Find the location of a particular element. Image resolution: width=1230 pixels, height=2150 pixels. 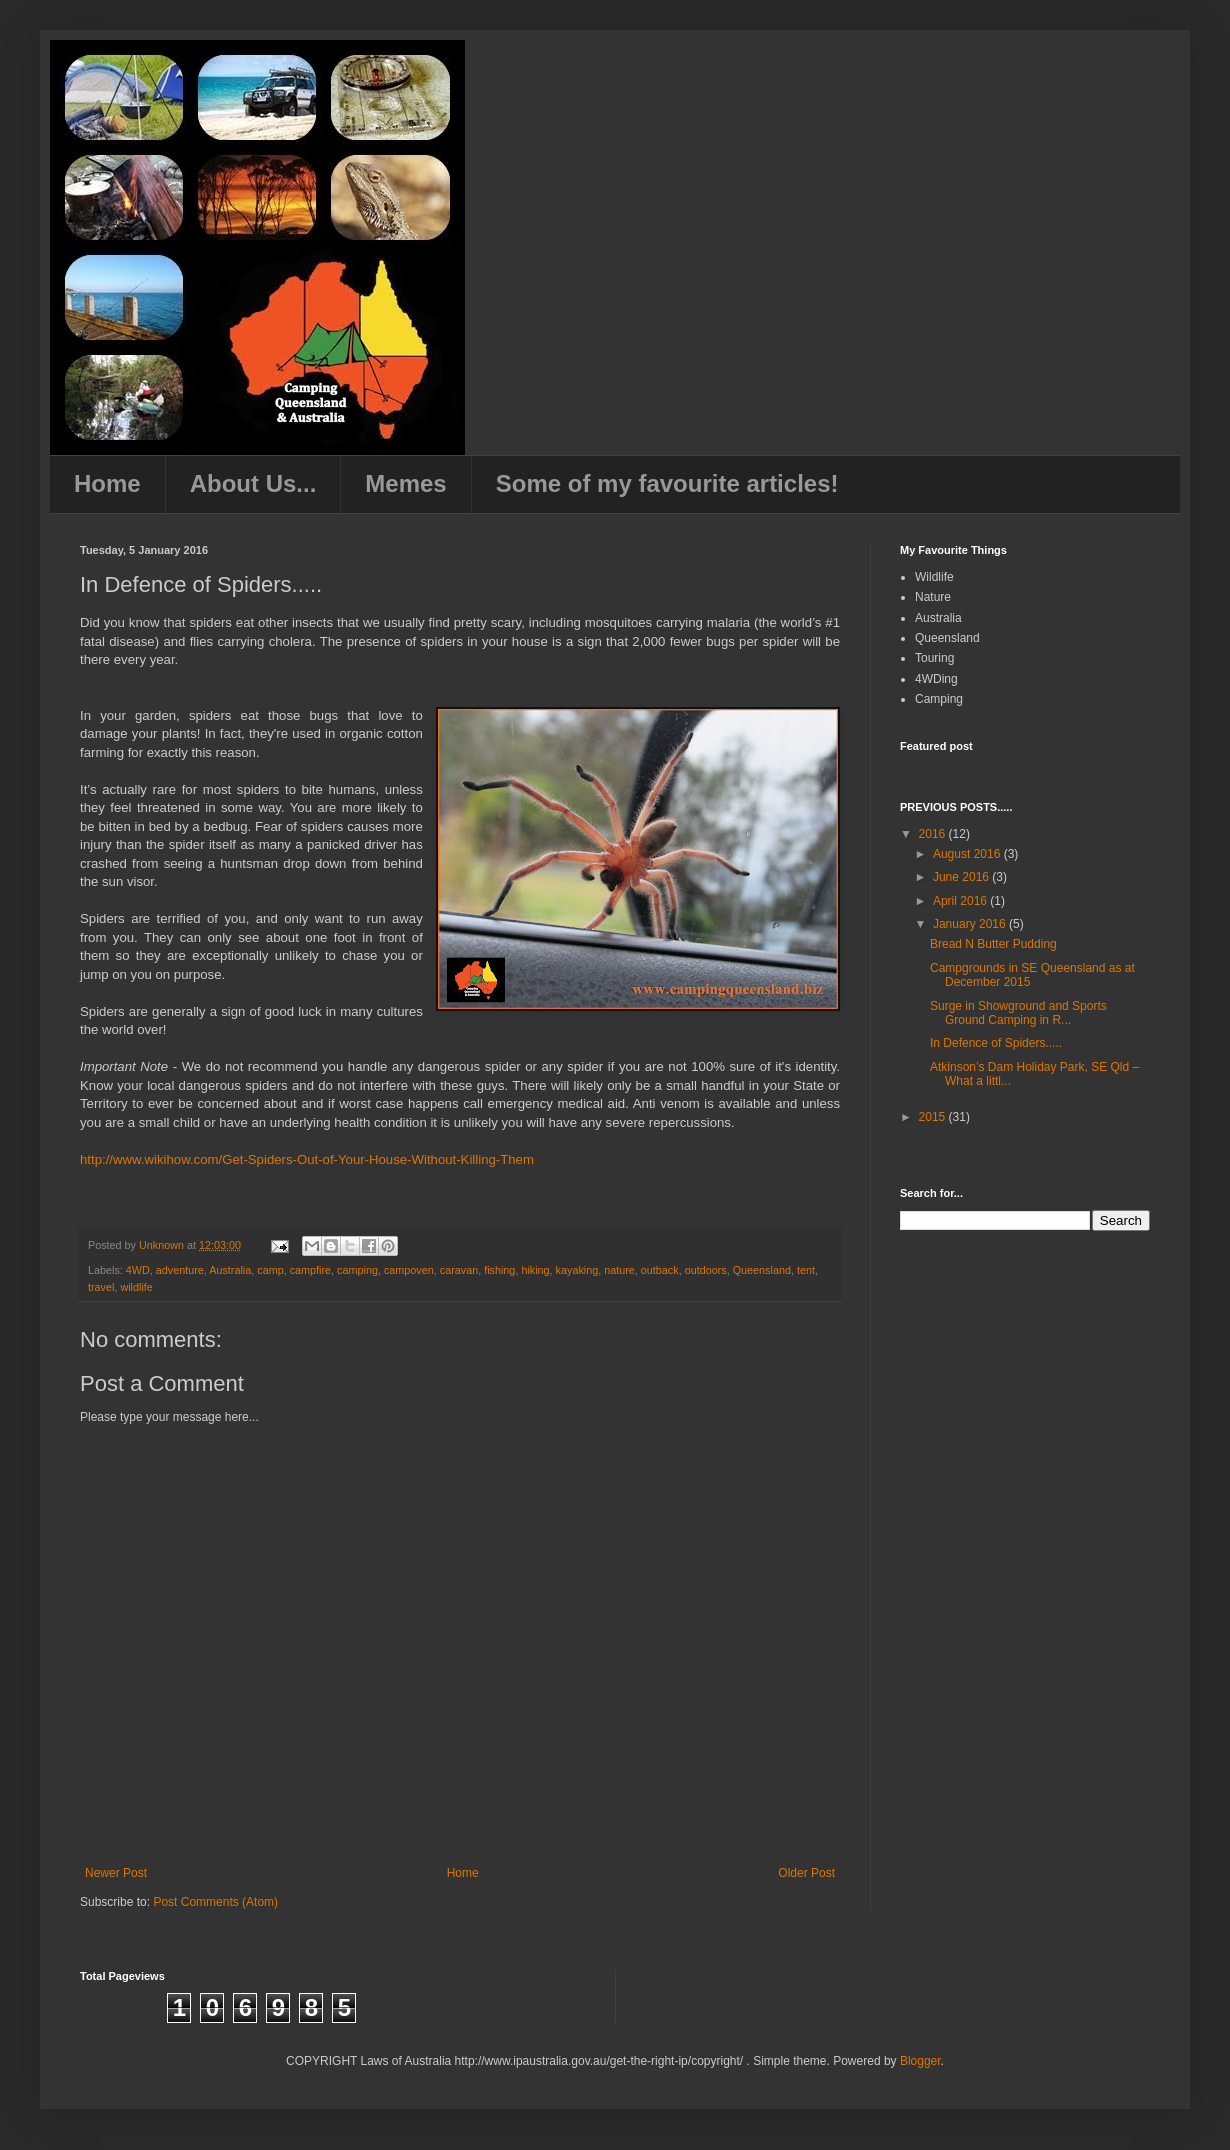

Queensland is located at coordinates (762, 1270).